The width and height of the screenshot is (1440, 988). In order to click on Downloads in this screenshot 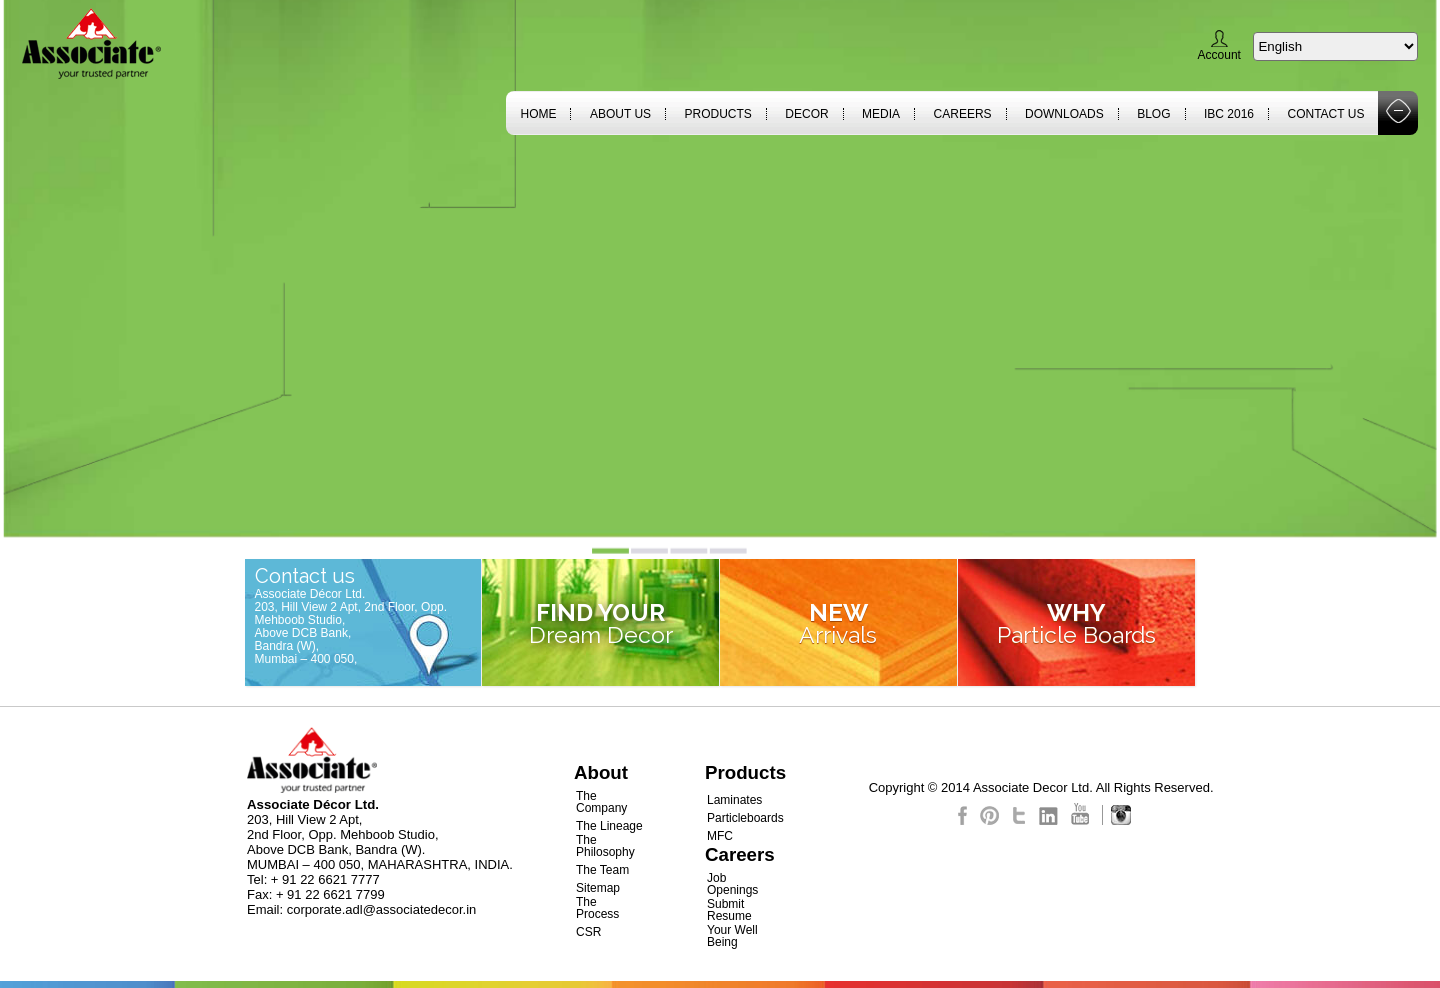, I will do `click(1064, 114)`.